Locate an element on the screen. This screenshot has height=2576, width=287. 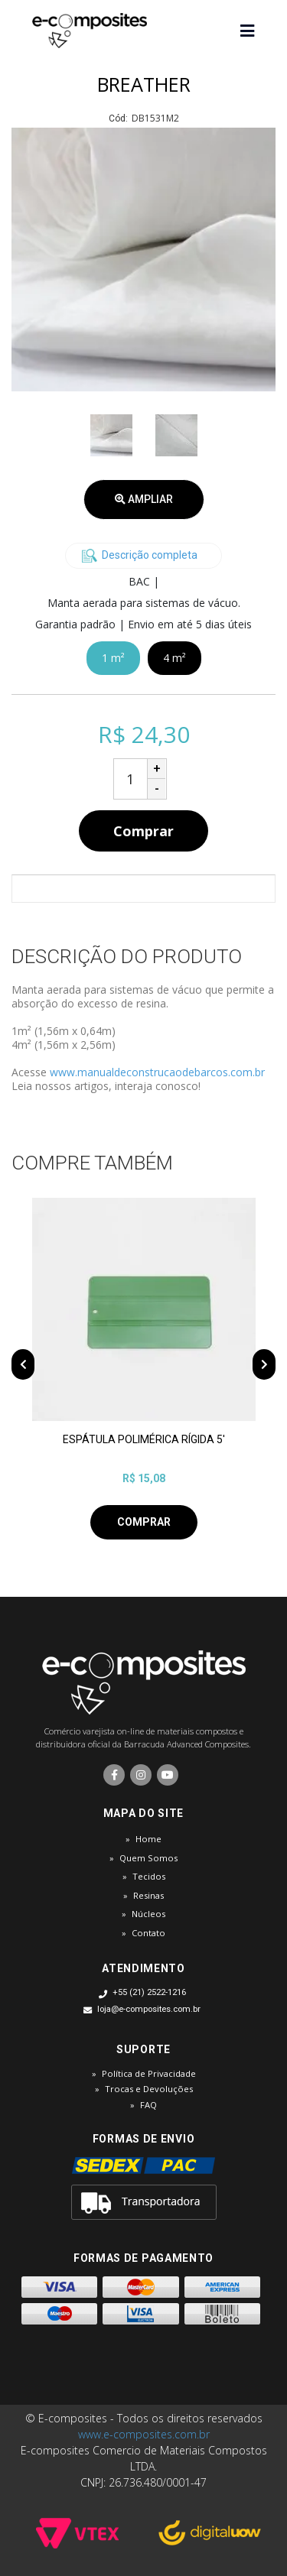
www.e-composites.com.br is located at coordinates (144, 2434).